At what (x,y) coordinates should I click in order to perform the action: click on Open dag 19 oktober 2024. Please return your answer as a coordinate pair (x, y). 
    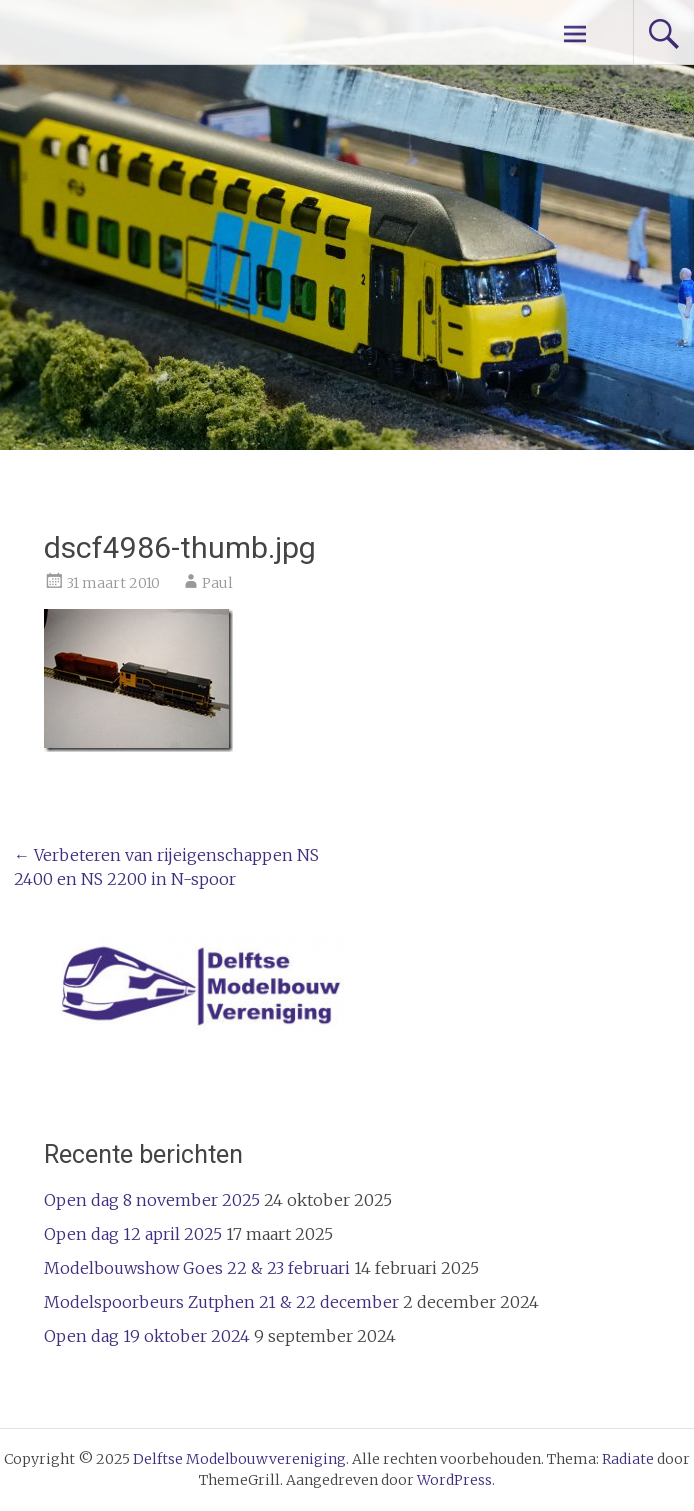
    Looking at the image, I should click on (147, 1336).